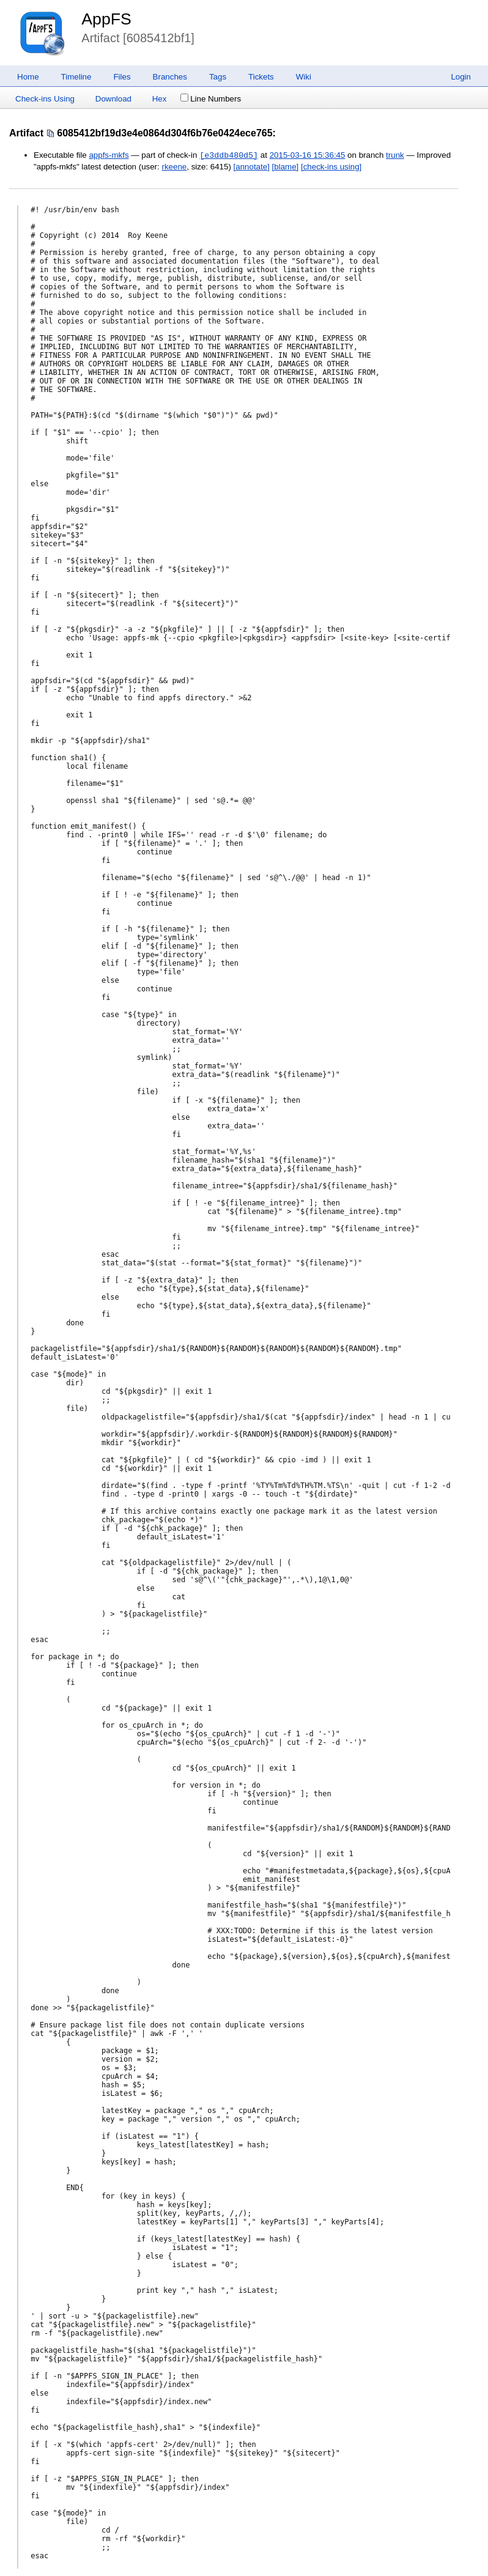 The height and width of the screenshot is (2576, 488). Describe the element at coordinates (113, 98) in the screenshot. I see `Download` at that location.